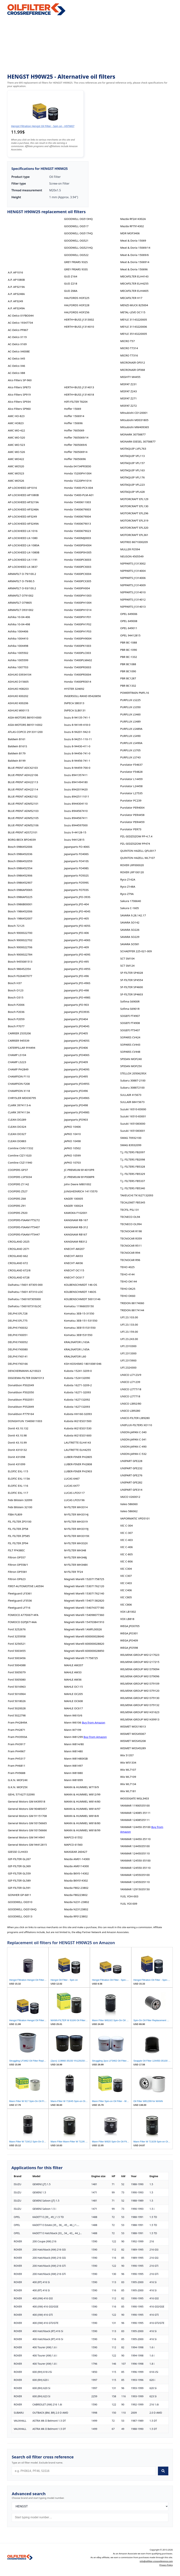 The height and width of the screenshot is (2576, 180). What do you see at coordinates (17, 760) in the screenshot?
I see `Baldwin B199` at bounding box center [17, 760].